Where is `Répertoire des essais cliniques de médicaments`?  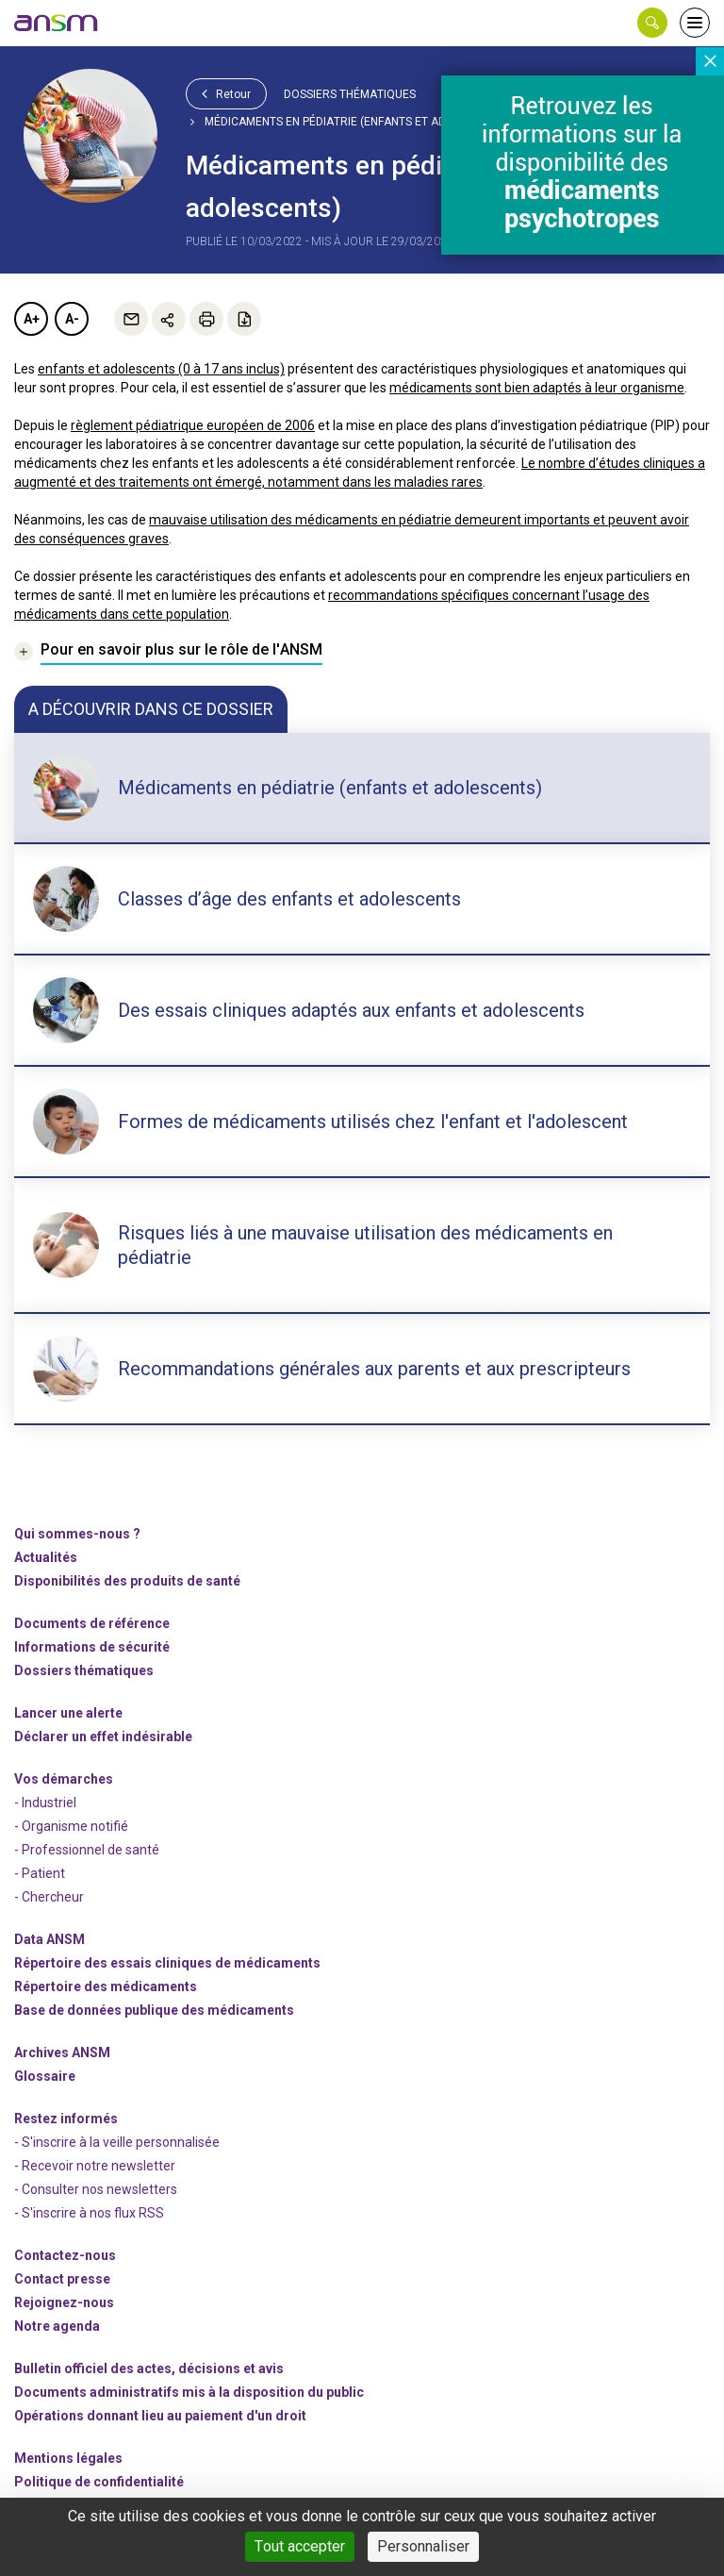 Répertoire des essais cliniques de médicaments is located at coordinates (167, 1962).